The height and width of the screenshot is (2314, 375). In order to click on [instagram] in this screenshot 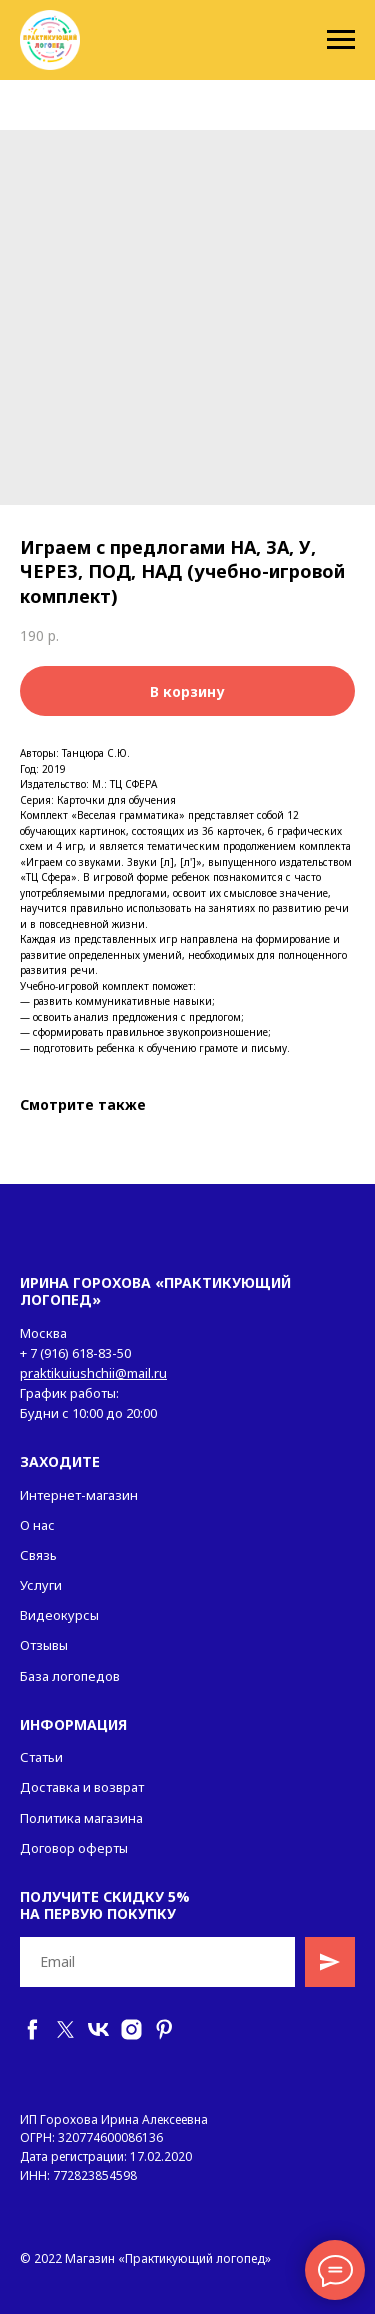, I will do `click(131, 2029)`.